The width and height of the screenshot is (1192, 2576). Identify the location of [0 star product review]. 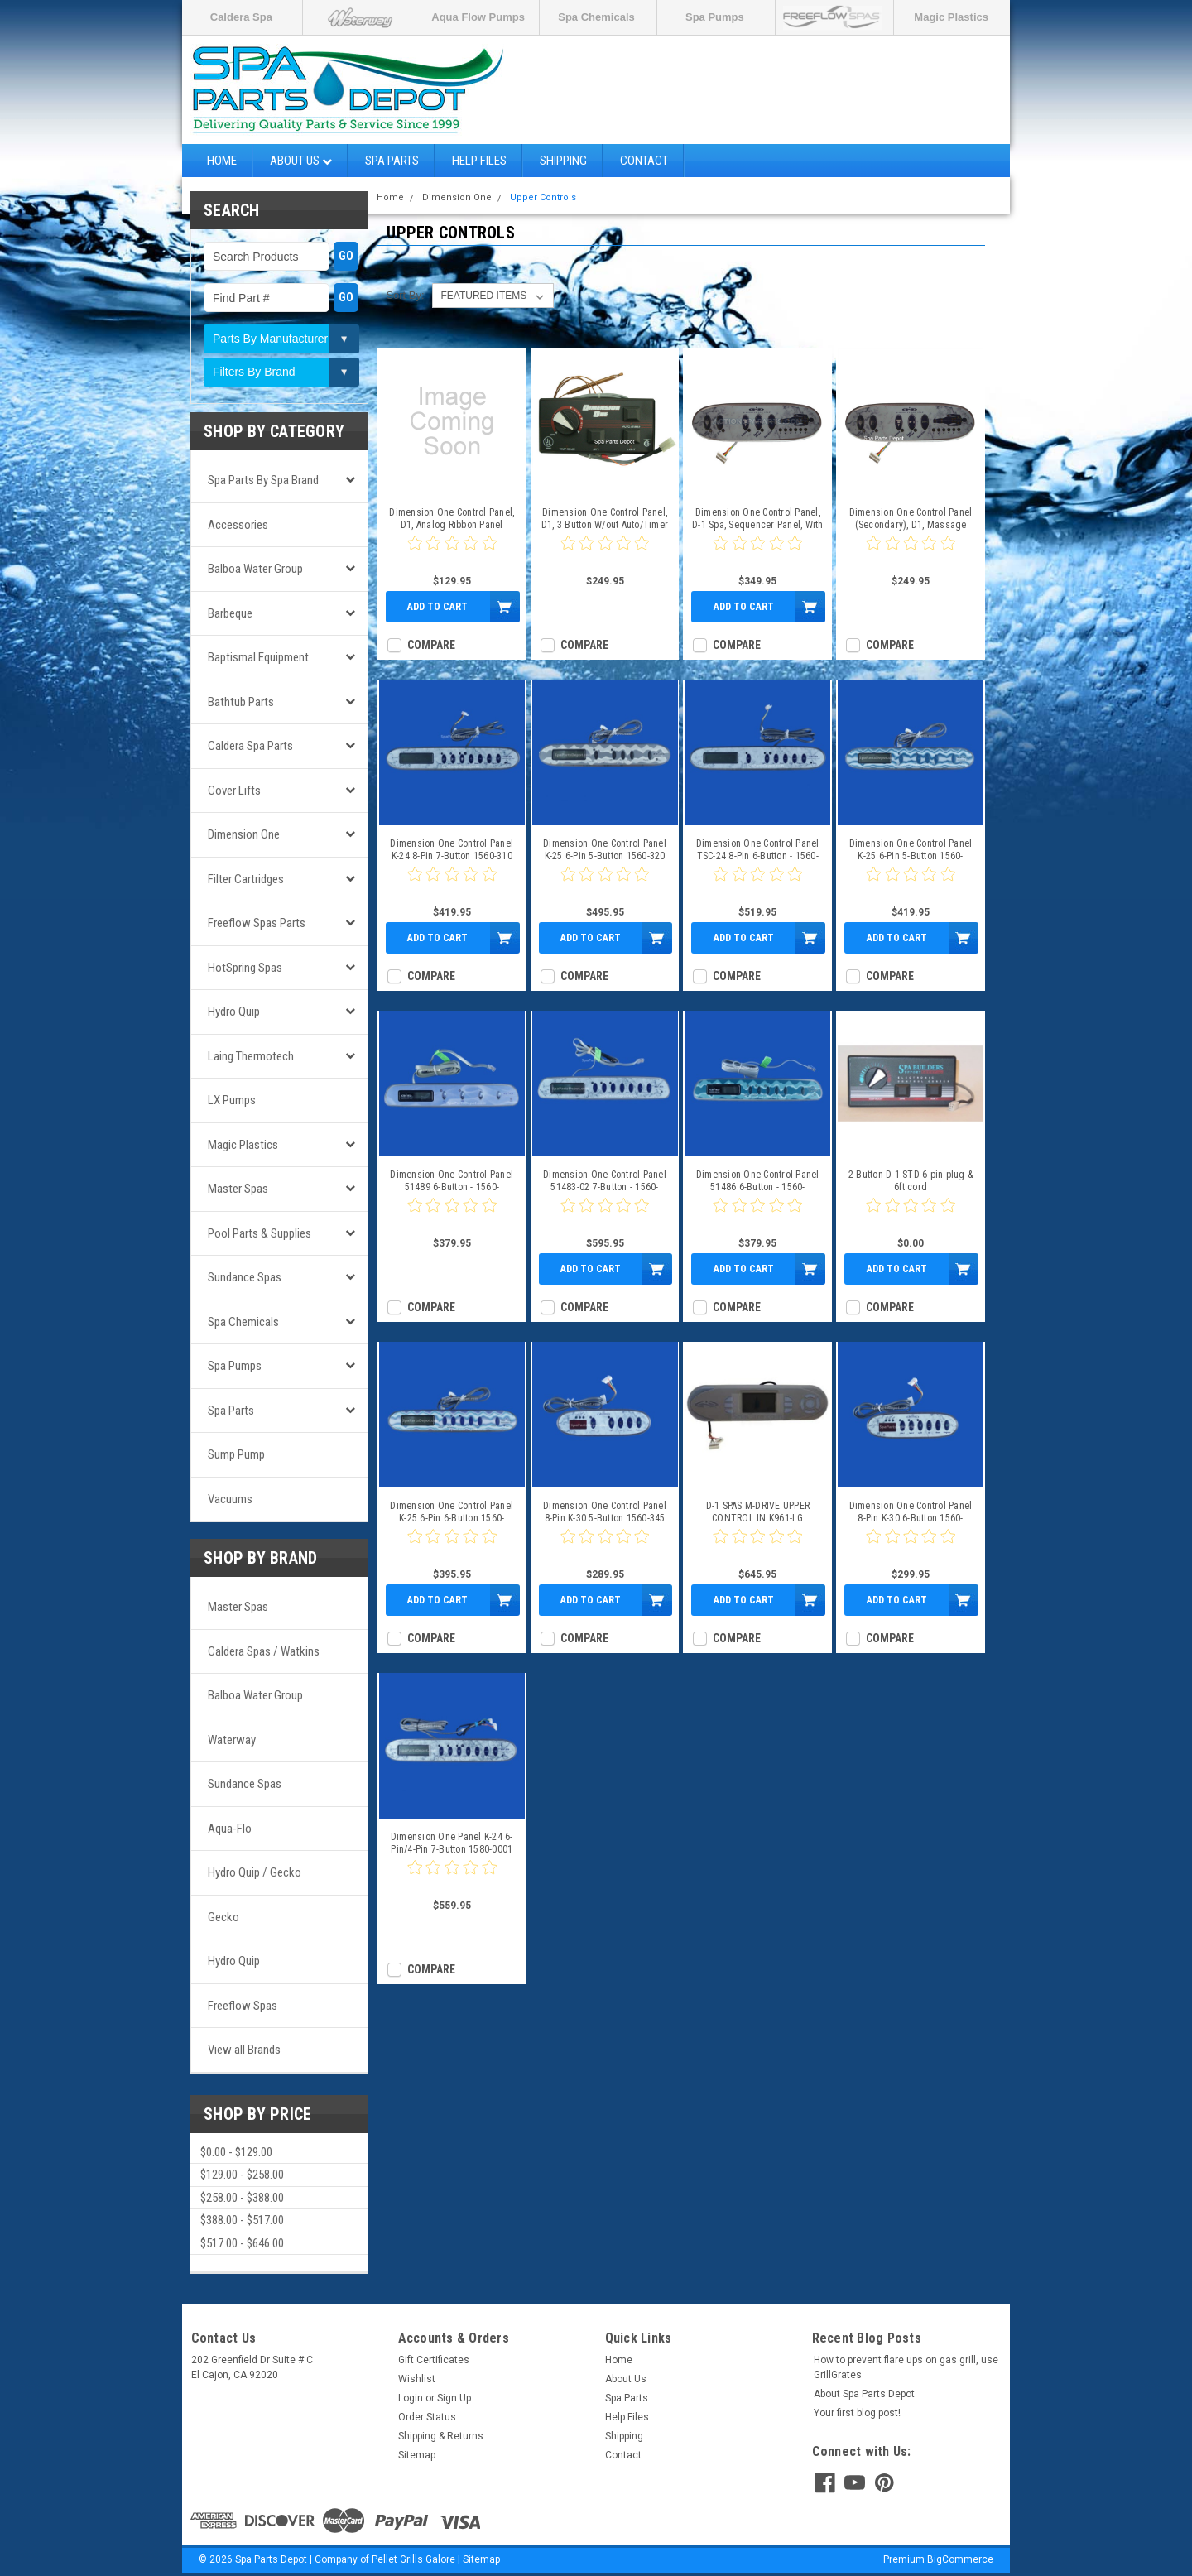
(452, 553).